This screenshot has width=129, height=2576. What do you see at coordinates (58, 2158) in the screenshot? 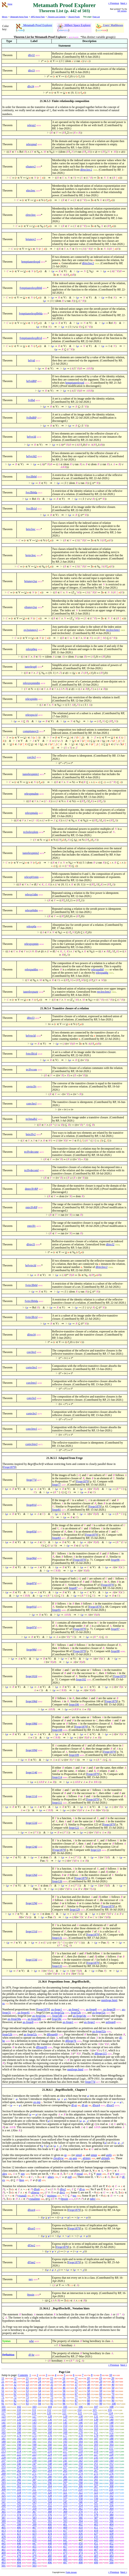
I see `cbvalivw` at bounding box center [58, 2158].